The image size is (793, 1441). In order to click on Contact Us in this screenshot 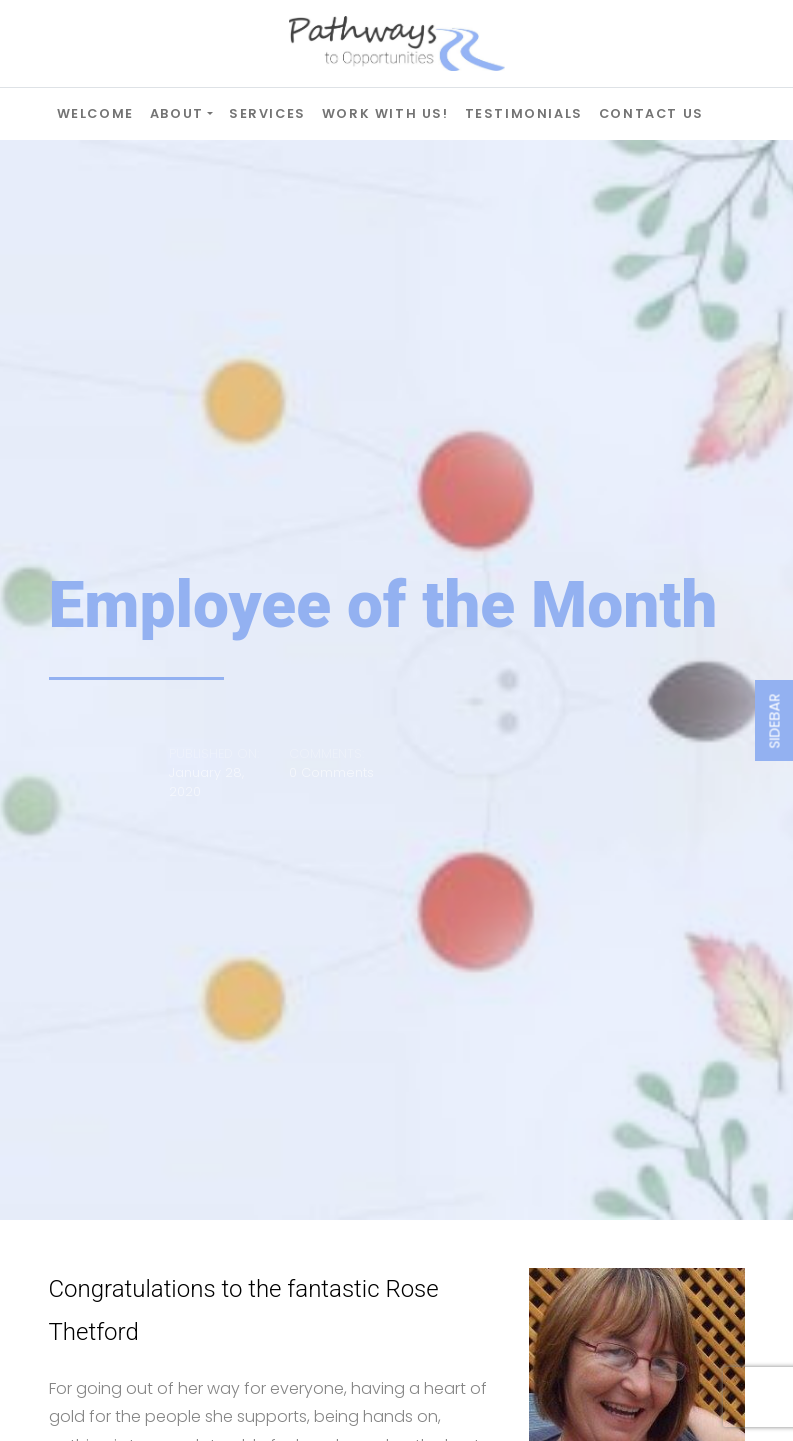, I will do `click(651, 113)`.